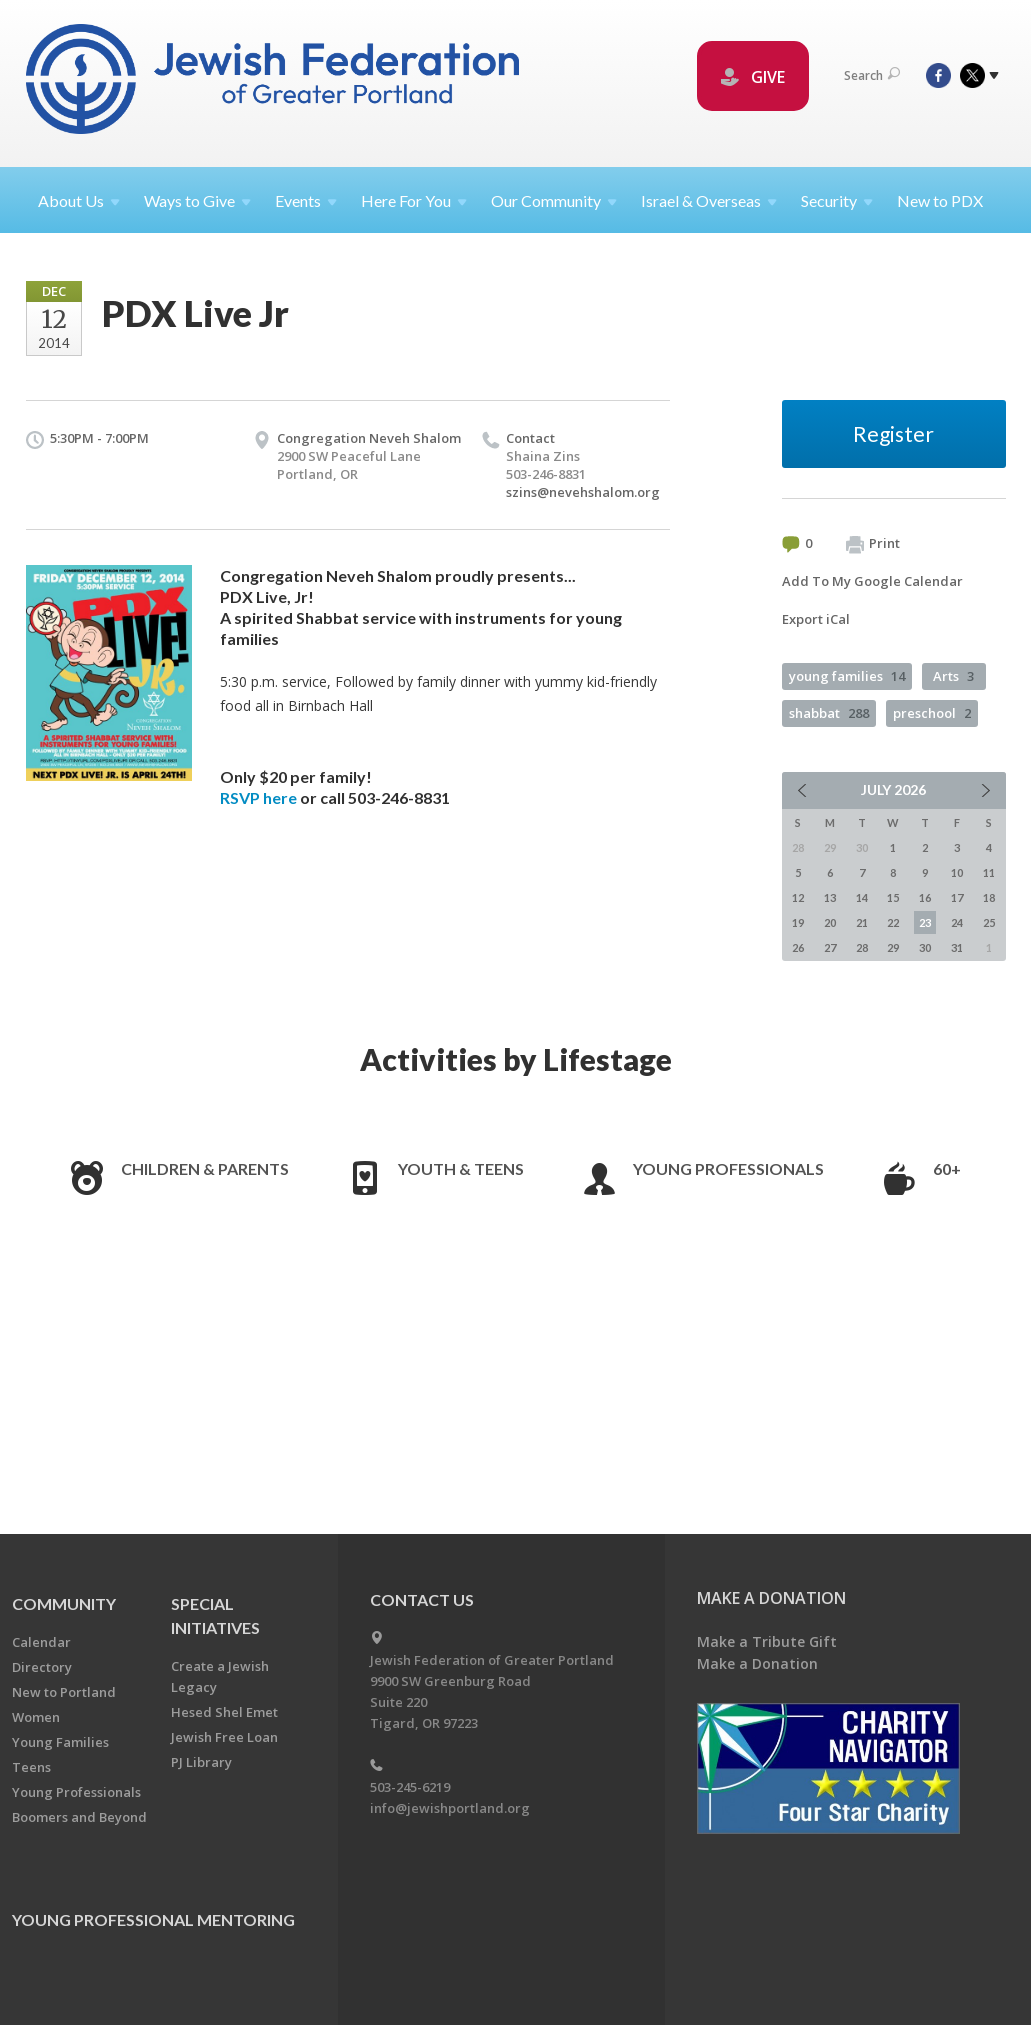 This screenshot has height=2025, width=1031. Describe the element at coordinates (153, 1919) in the screenshot. I see `Young Professional Mentoring` at that location.